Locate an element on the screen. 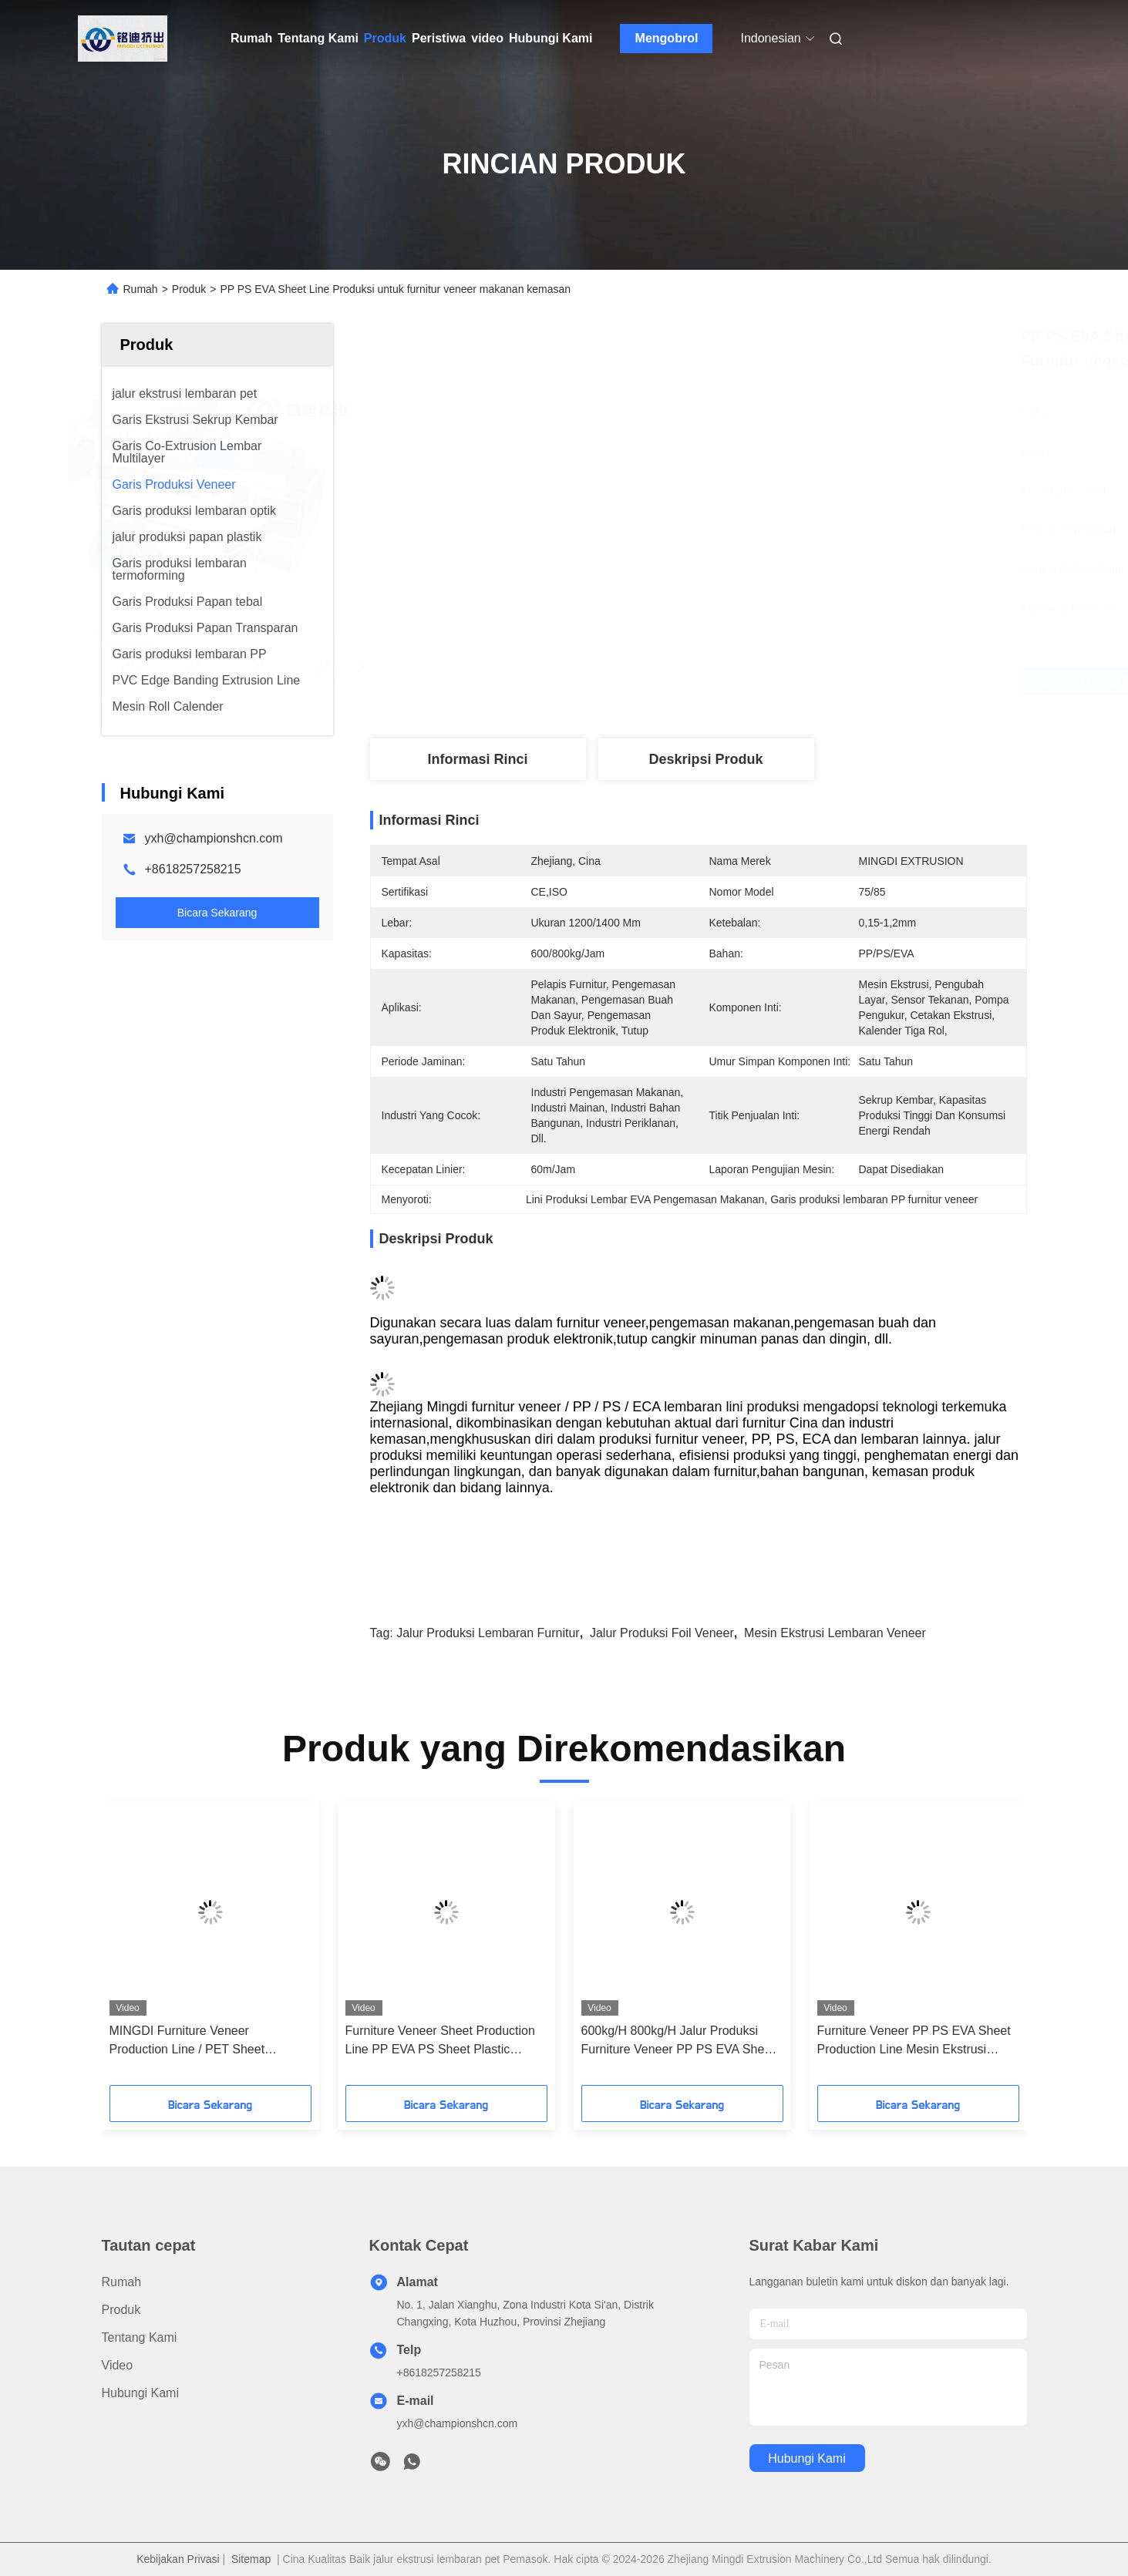  Hubungi Kami is located at coordinates (550, 38).